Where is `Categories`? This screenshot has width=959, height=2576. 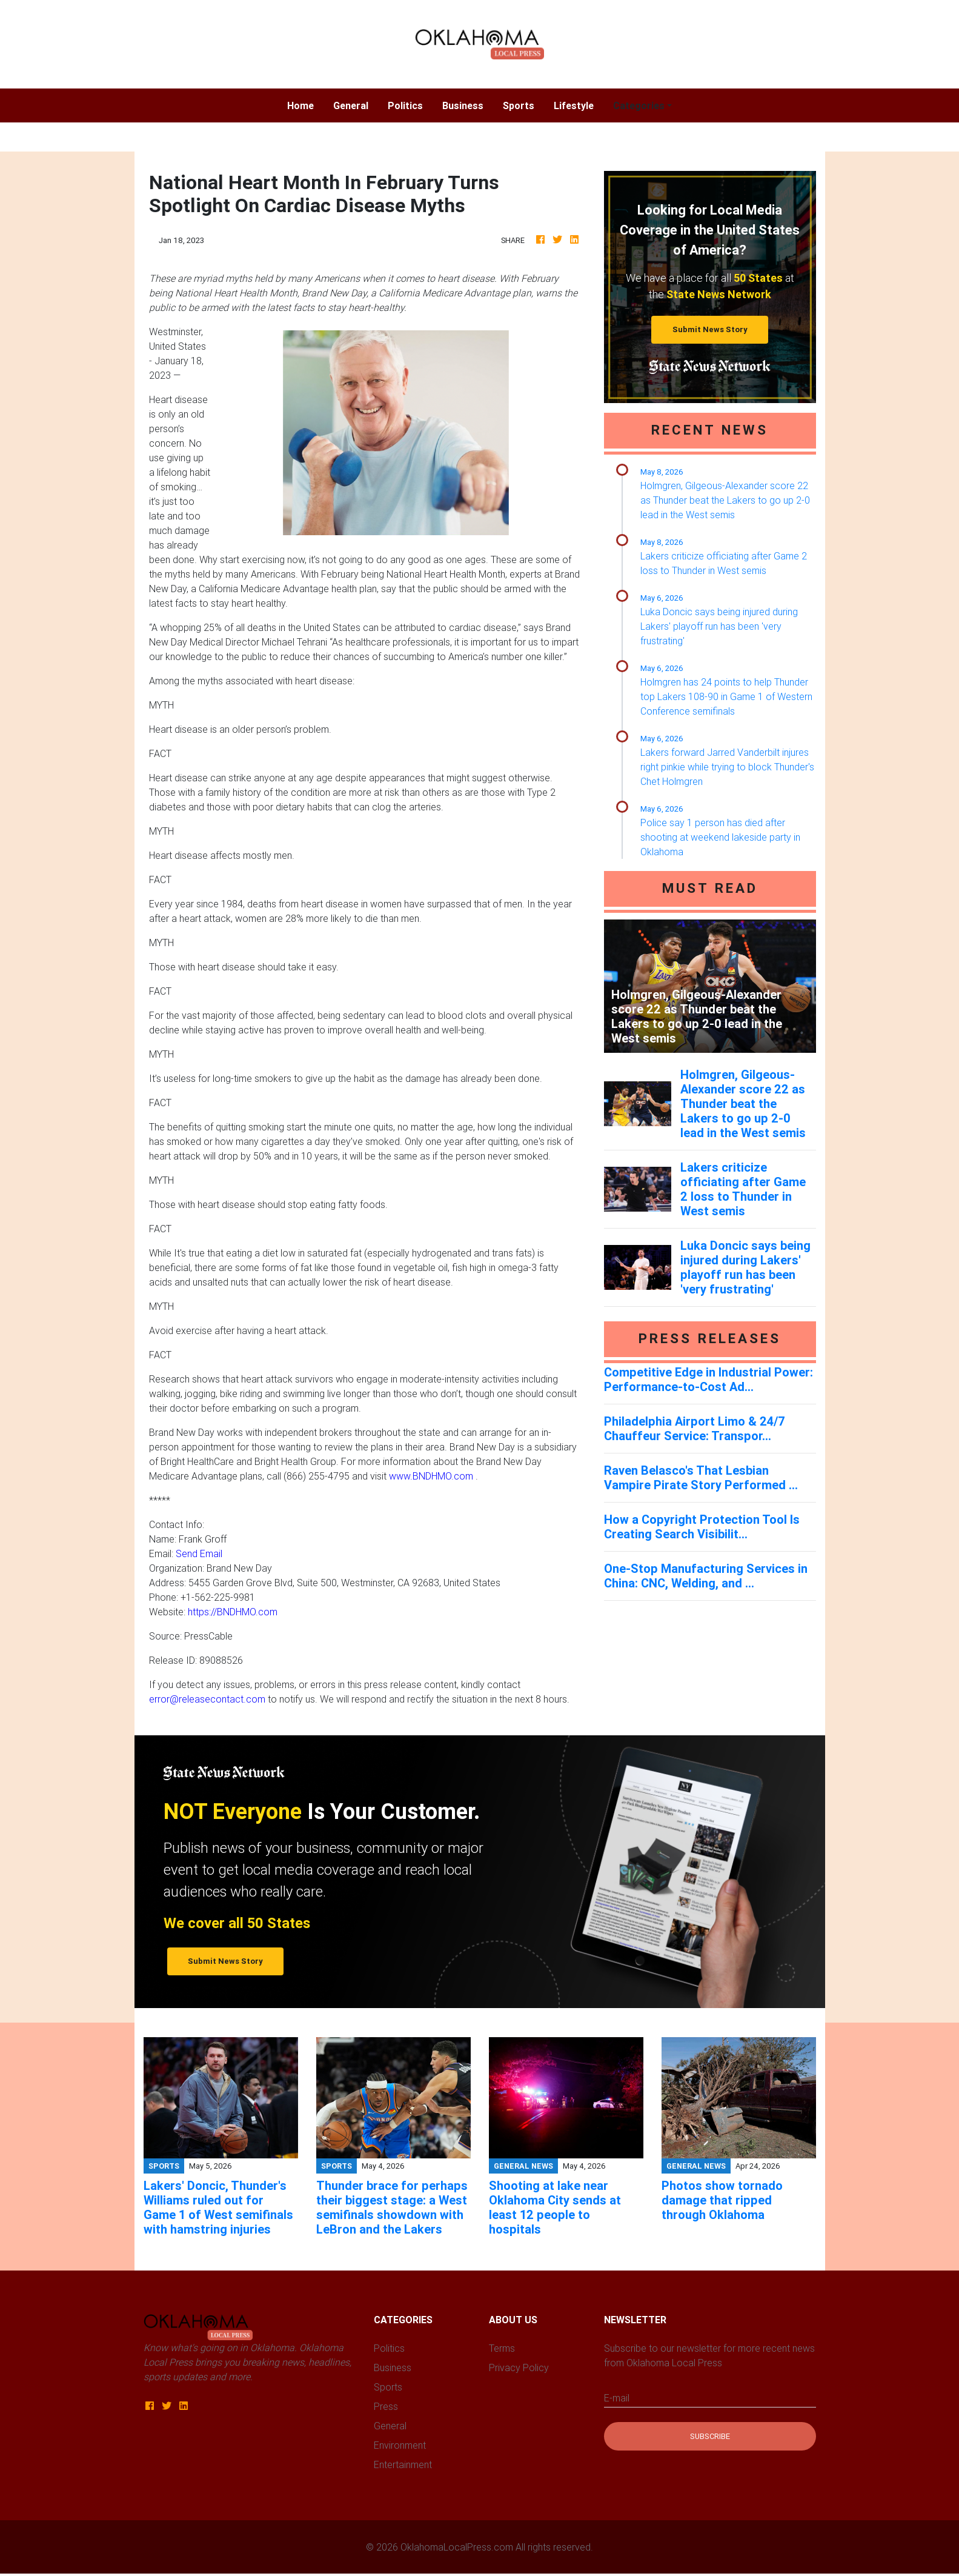
Categories is located at coordinates (639, 105).